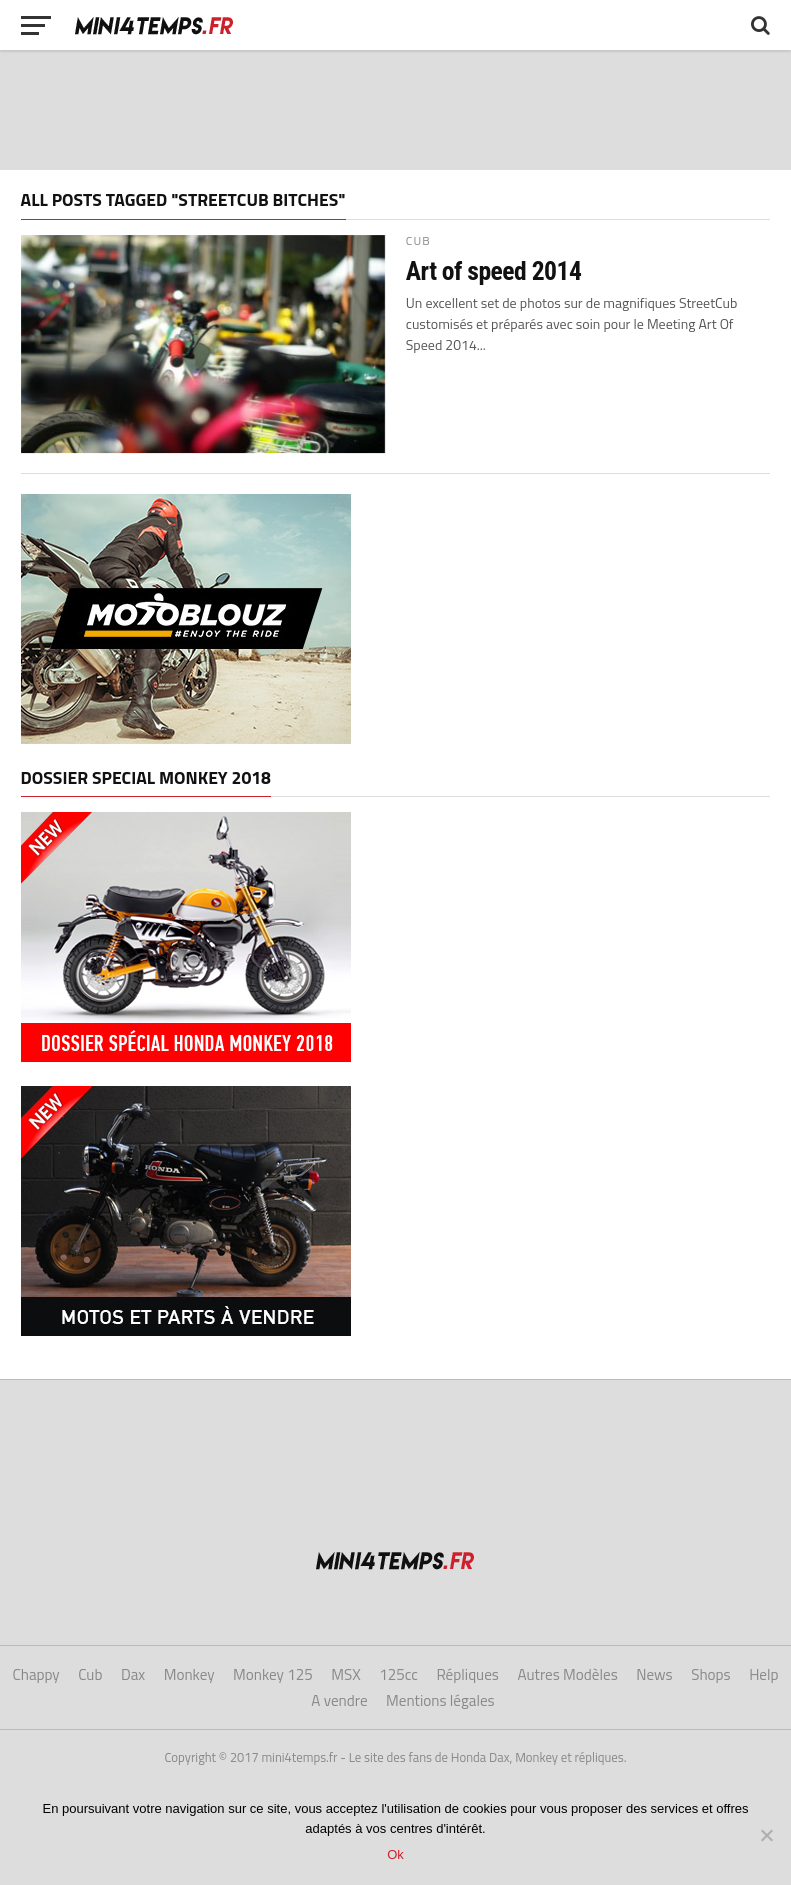 The height and width of the screenshot is (1885, 791). Describe the element at coordinates (398, 1674) in the screenshot. I see `125cc` at that location.